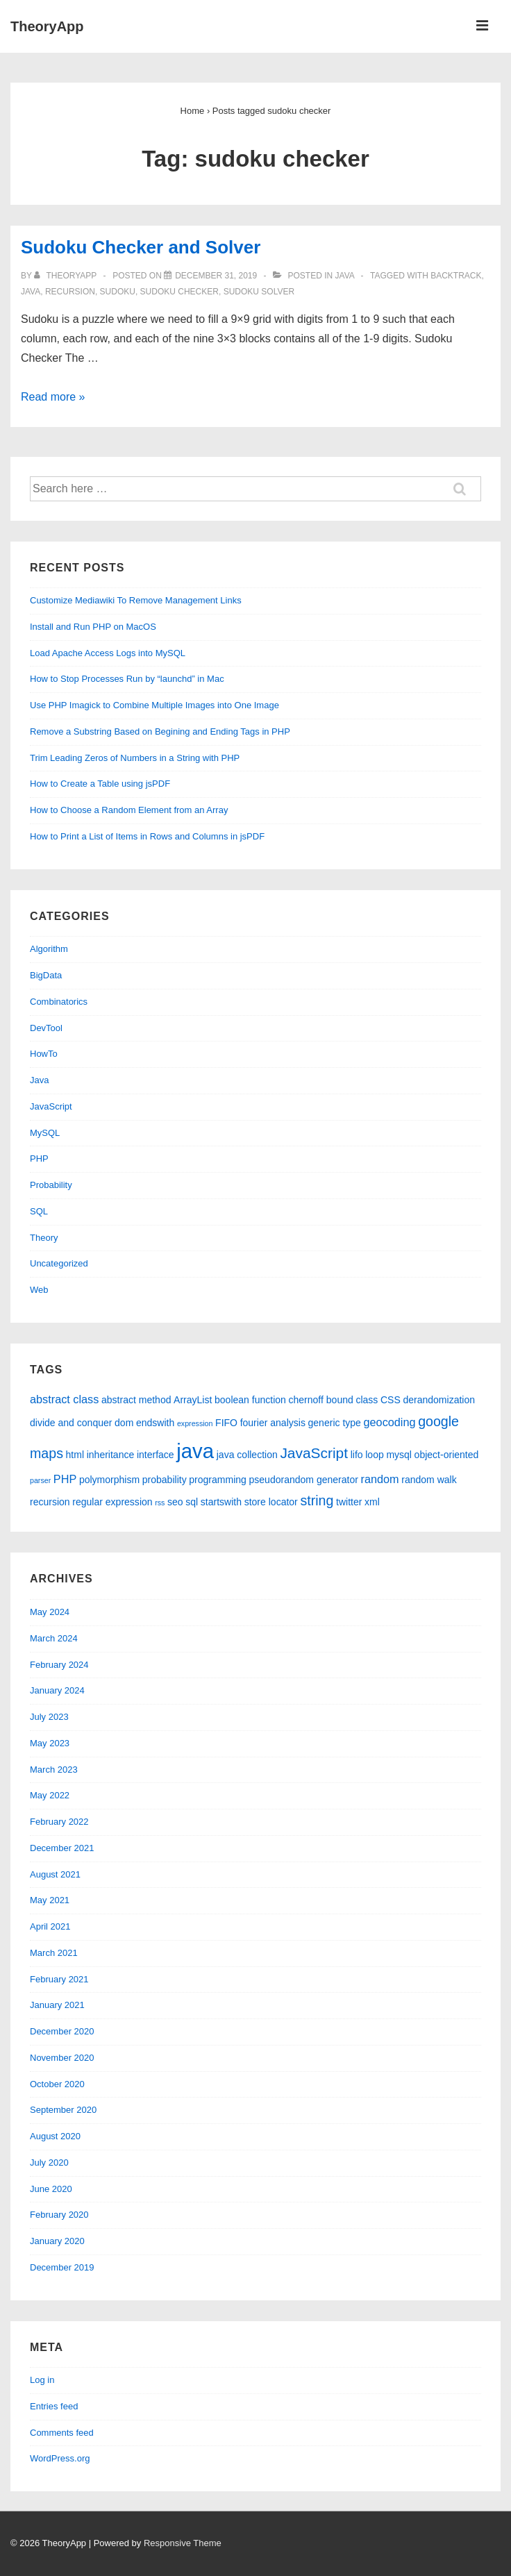 The image size is (511, 2576). I want to click on Read more », so click(53, 397).